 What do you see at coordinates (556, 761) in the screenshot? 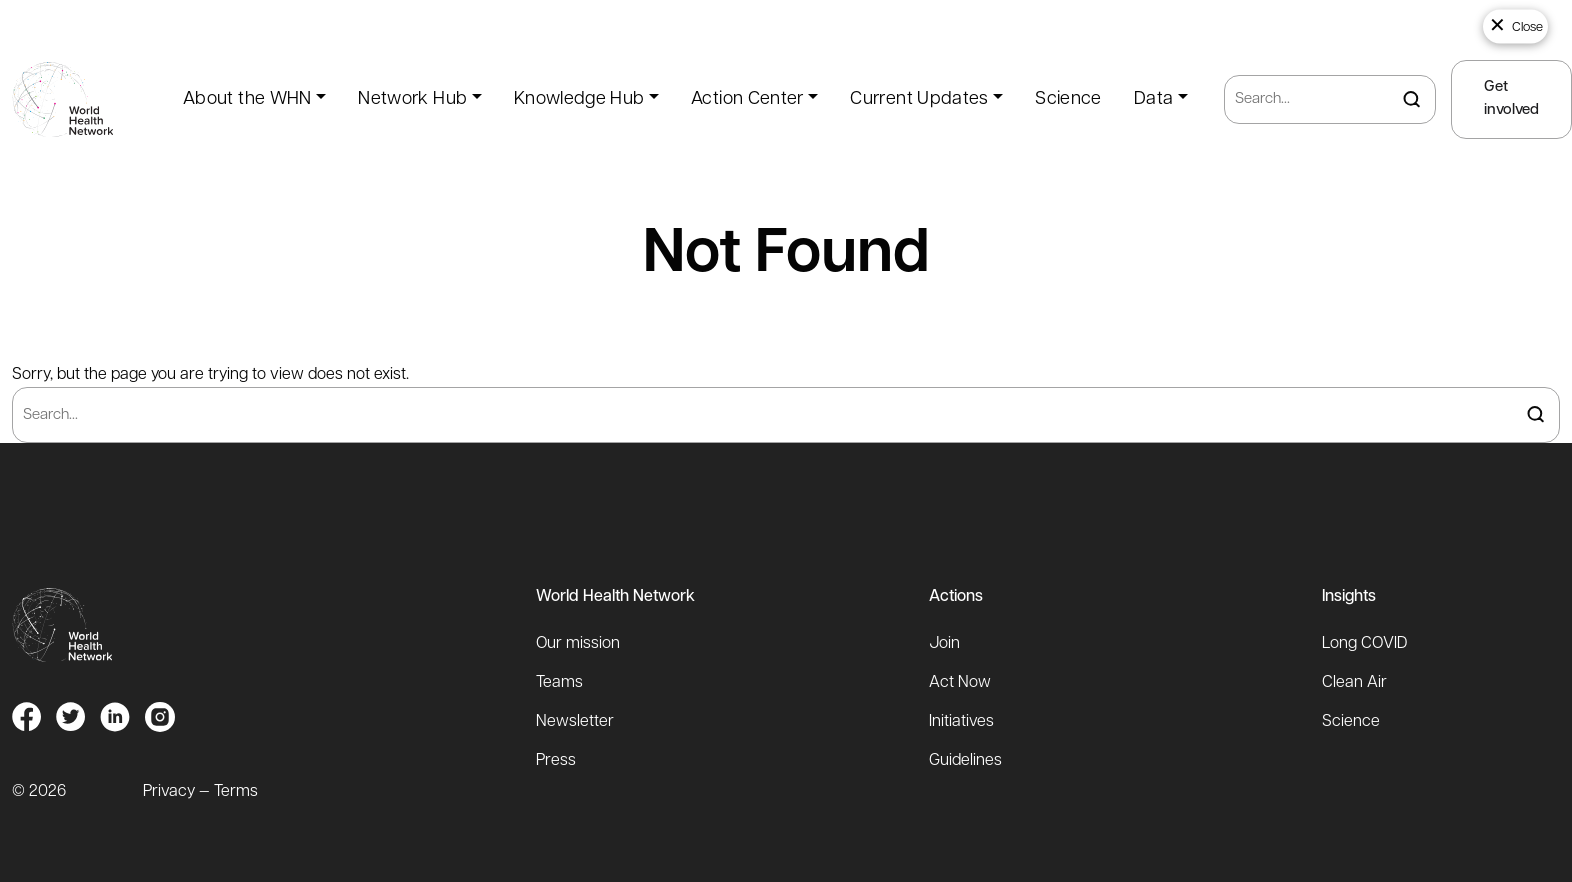
I see `Press` at bounding box center [556, 761].